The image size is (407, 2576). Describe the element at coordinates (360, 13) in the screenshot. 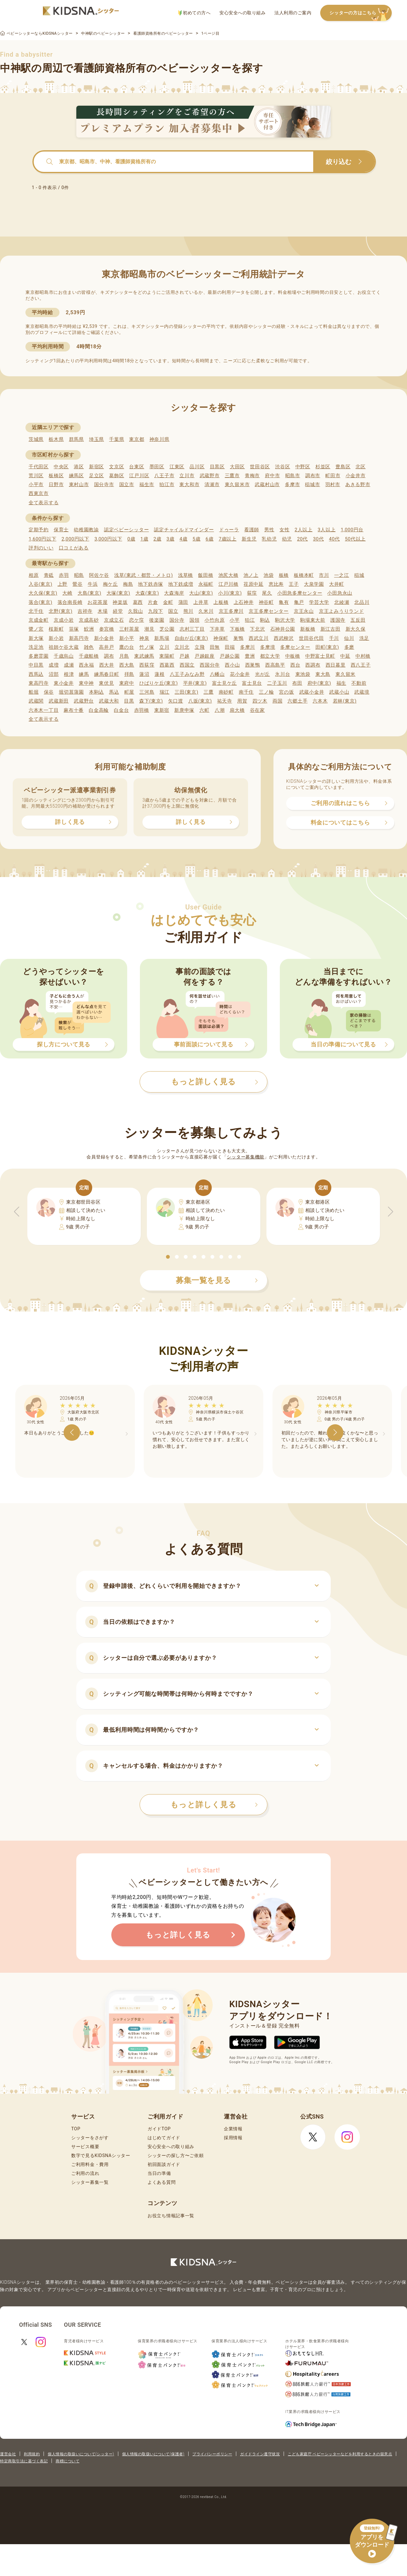

I see `シッターの方はこちら` at that location.